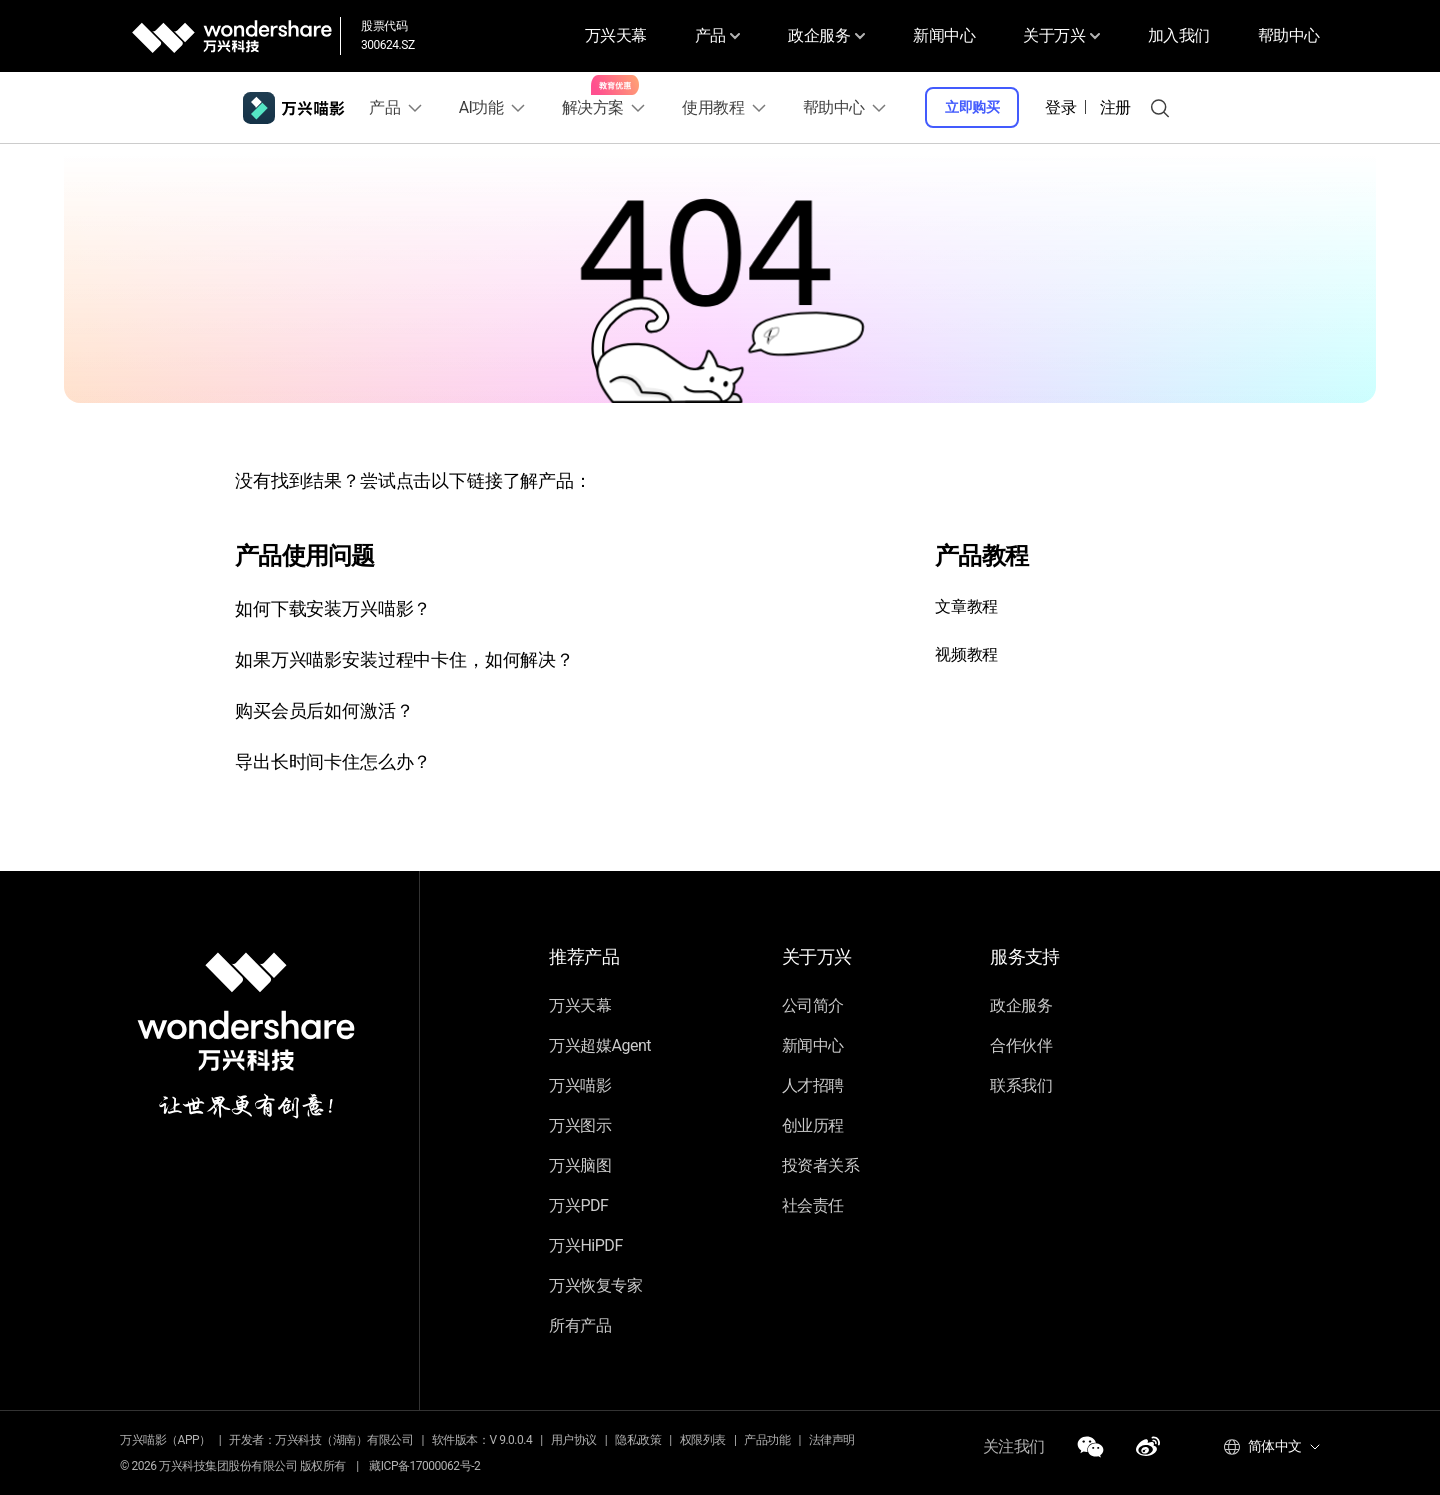 The image size is (1440, 1495). What do you see at coordinates (941, 35) in the screenshot?
I see `新闻中心` at bounding box center [941, 35].